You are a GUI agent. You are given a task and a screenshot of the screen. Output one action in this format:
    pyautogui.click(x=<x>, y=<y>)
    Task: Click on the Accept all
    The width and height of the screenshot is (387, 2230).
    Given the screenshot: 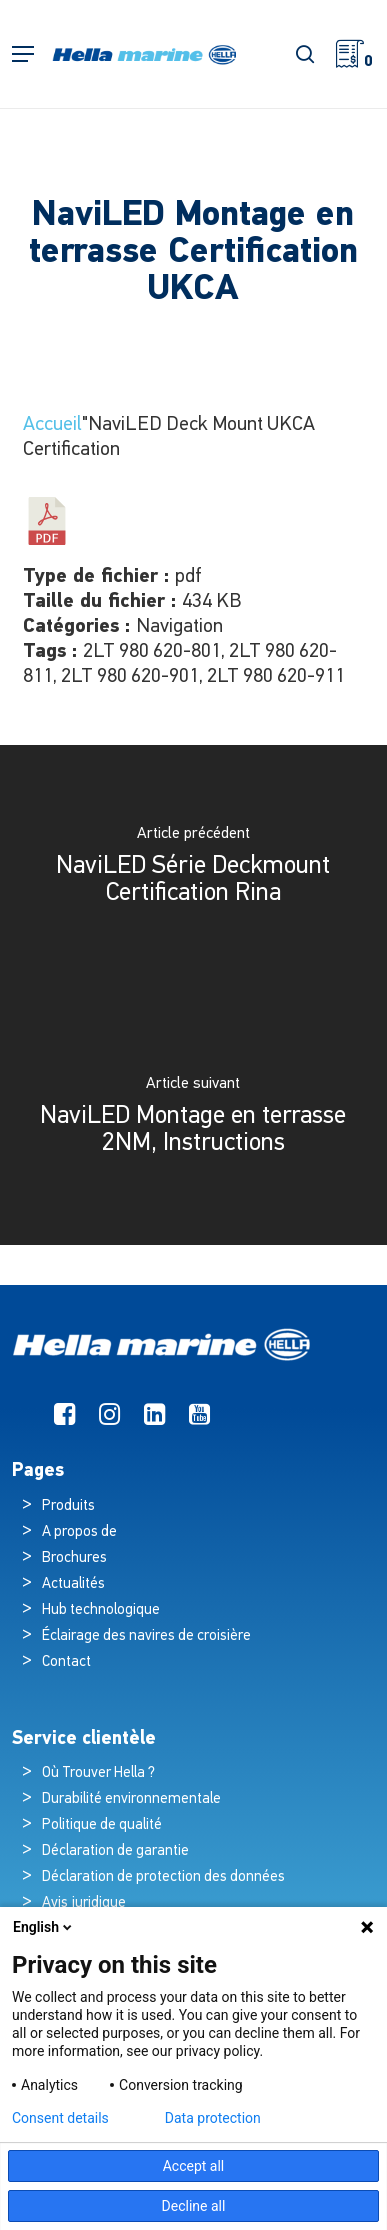 What is the action you would take?
    pyautogui.click(x=194, y=2166)
    